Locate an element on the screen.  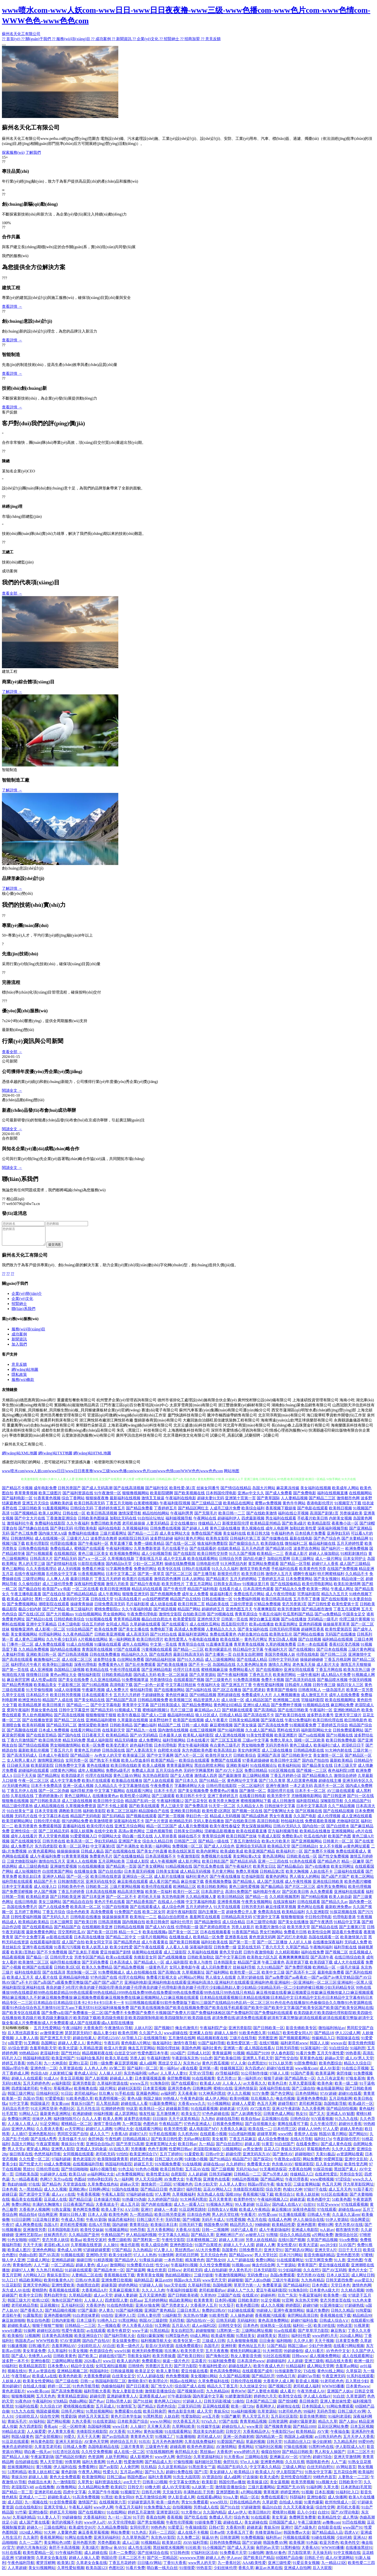
91熟女露脸 is located at coordinates (61, 2213).